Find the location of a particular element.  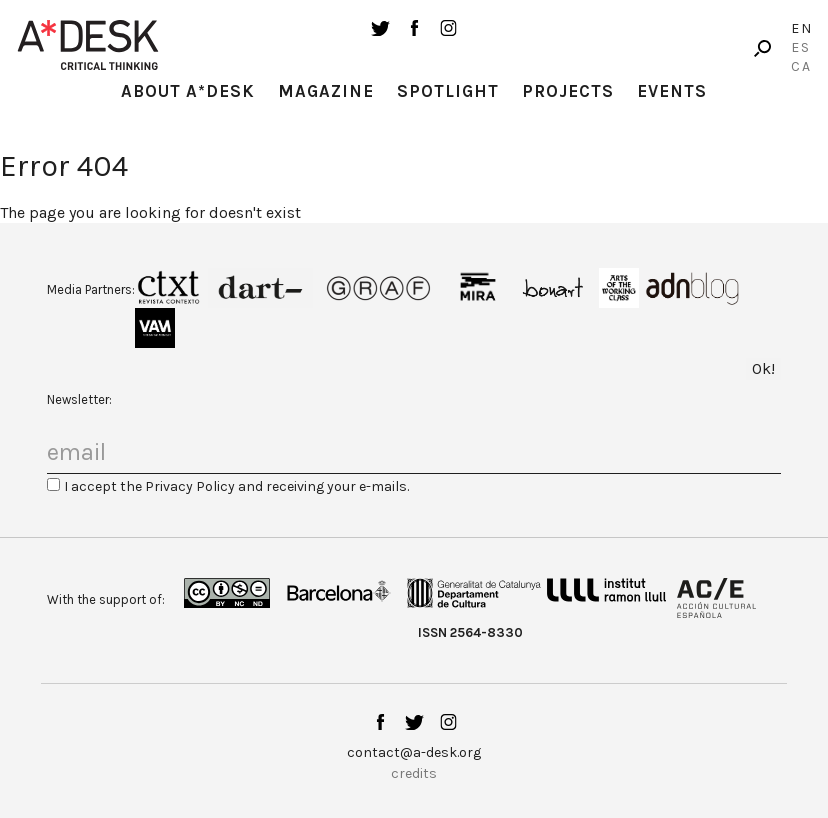

Ca is located at coordinates (801, 66).